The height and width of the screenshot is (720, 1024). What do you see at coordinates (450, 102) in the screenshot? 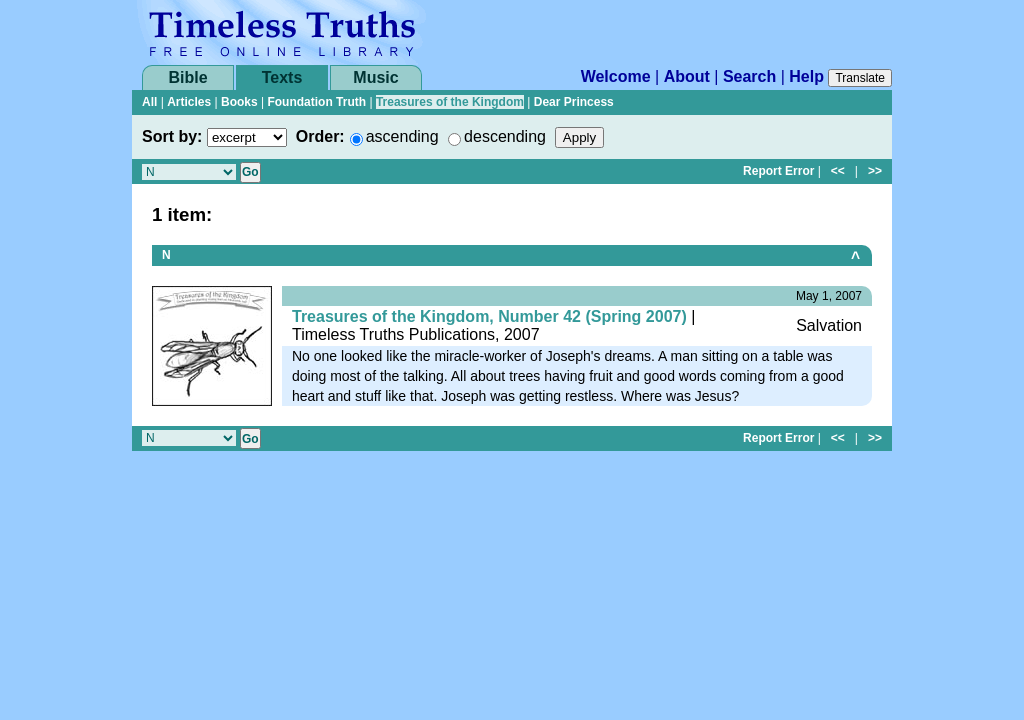
I see `Treasures of the Kingdom` at bounding box center [450, 102].